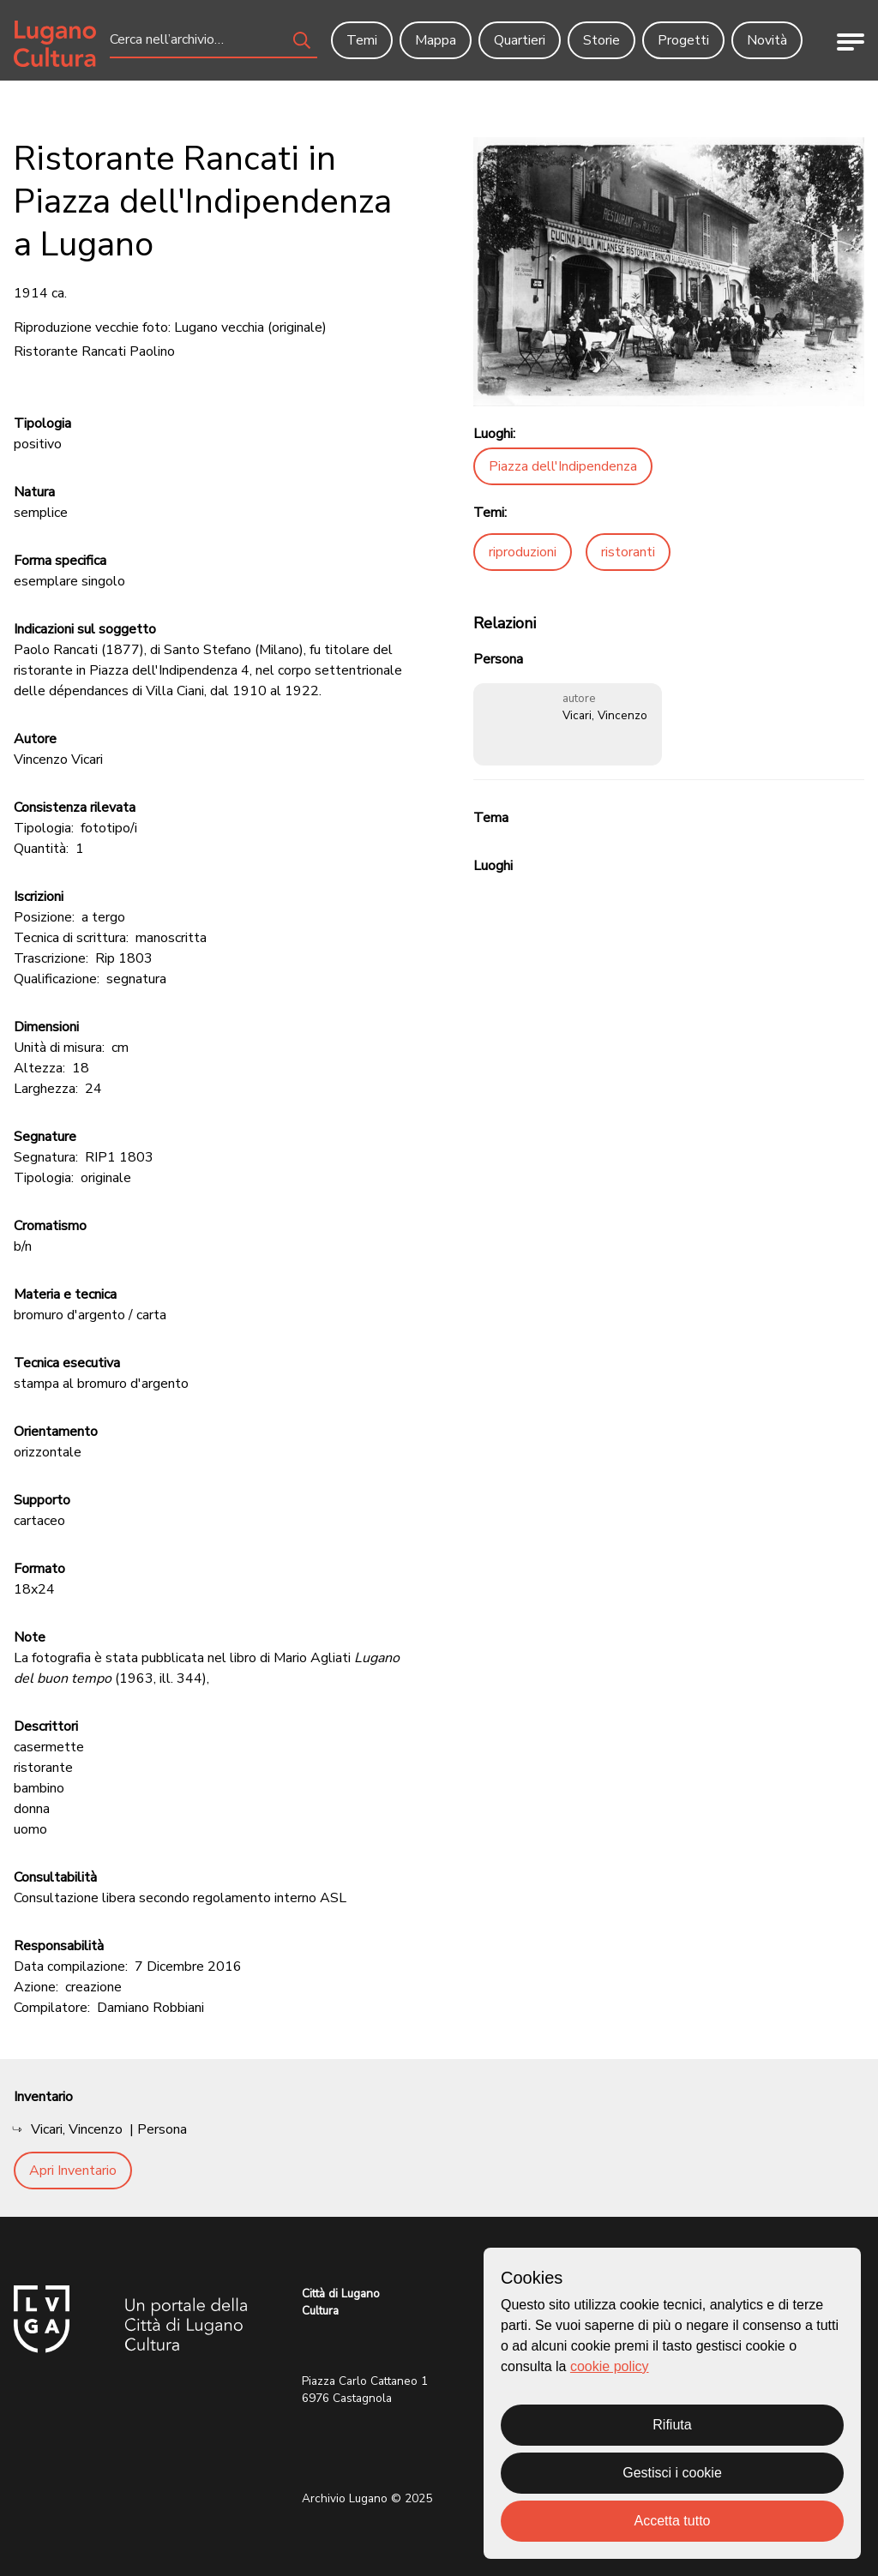  Describe the element at coordinates (522, 552) in the screenshot. I see `riproduzioni` at that location.